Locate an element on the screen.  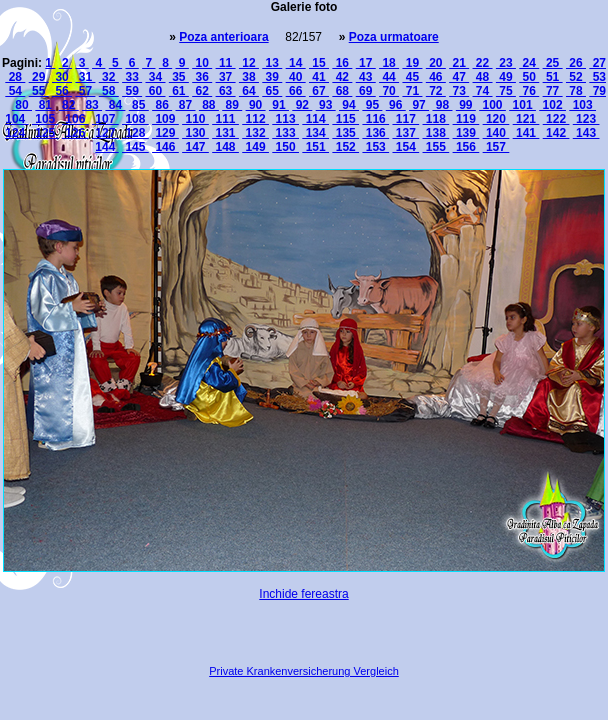
103 is located at coordinates (582, 105).